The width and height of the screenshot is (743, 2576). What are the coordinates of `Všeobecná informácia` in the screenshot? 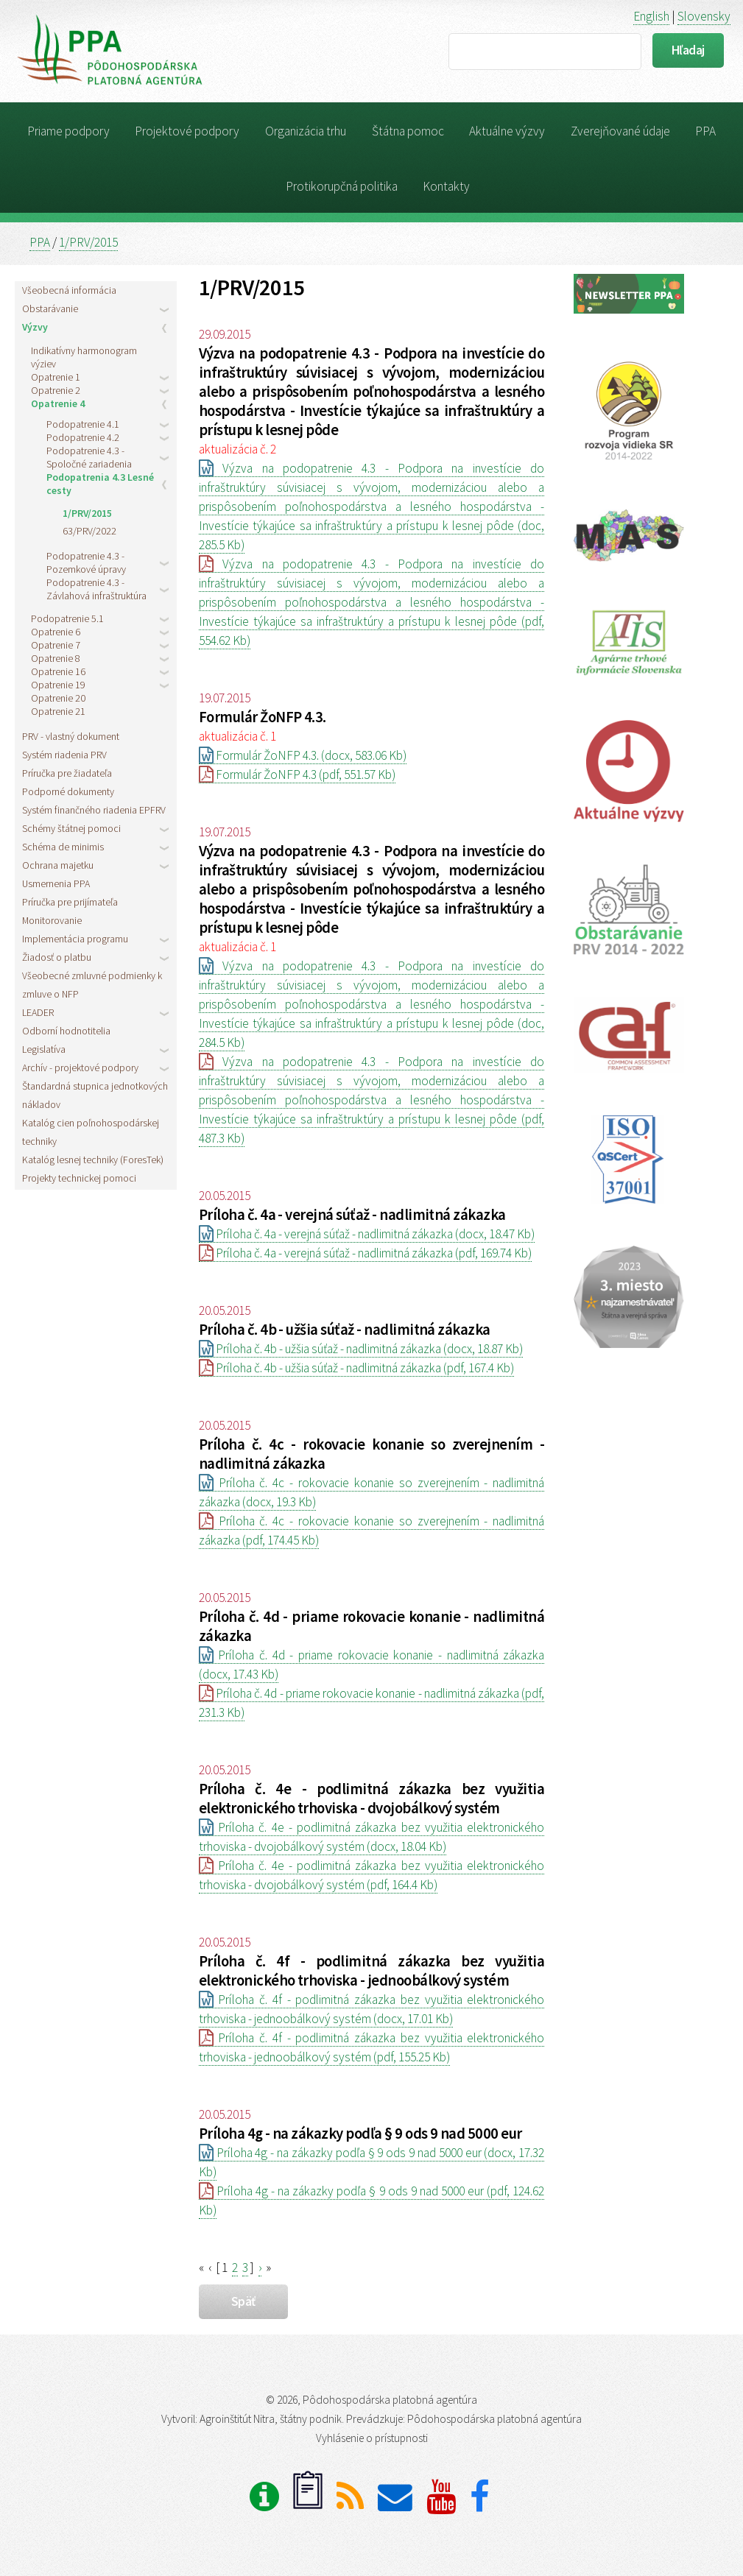 It's located at (69, 290).